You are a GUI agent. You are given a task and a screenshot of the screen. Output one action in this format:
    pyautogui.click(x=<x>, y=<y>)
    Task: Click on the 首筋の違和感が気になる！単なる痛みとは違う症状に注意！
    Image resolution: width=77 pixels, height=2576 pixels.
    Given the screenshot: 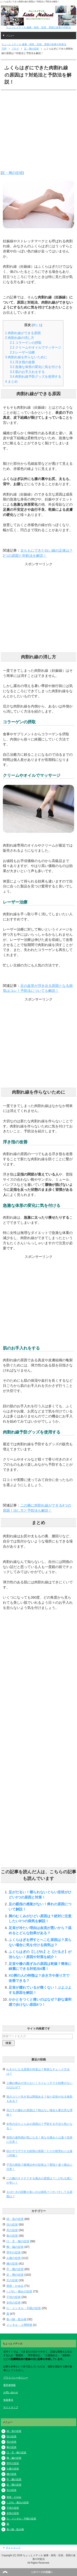 What is the action you would take?
    pyautogui.click(x=39, y=2139)
    